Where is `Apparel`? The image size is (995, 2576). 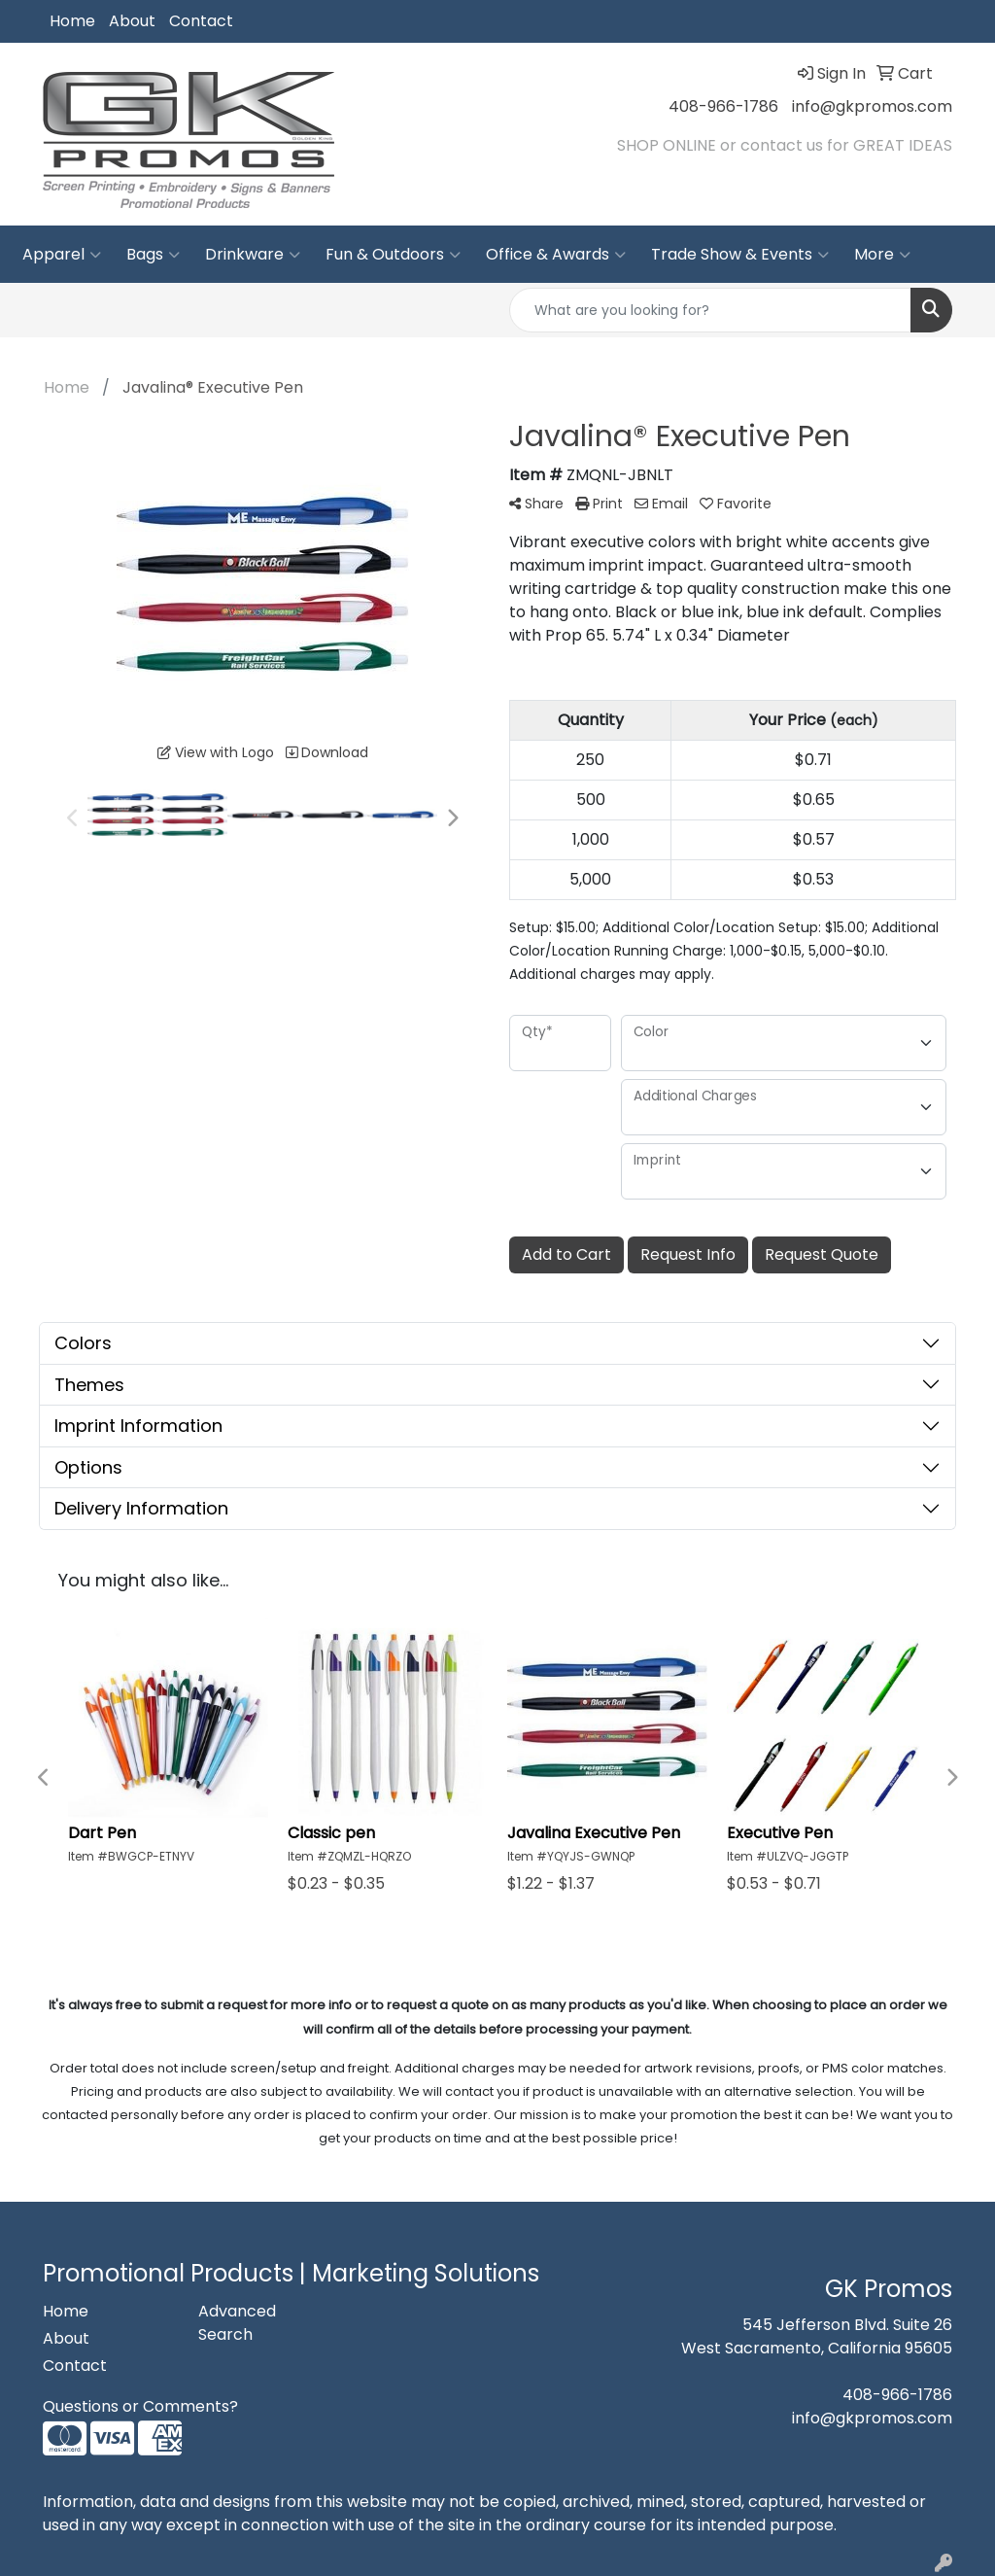
Apparel is located at coordinates (61, 254).